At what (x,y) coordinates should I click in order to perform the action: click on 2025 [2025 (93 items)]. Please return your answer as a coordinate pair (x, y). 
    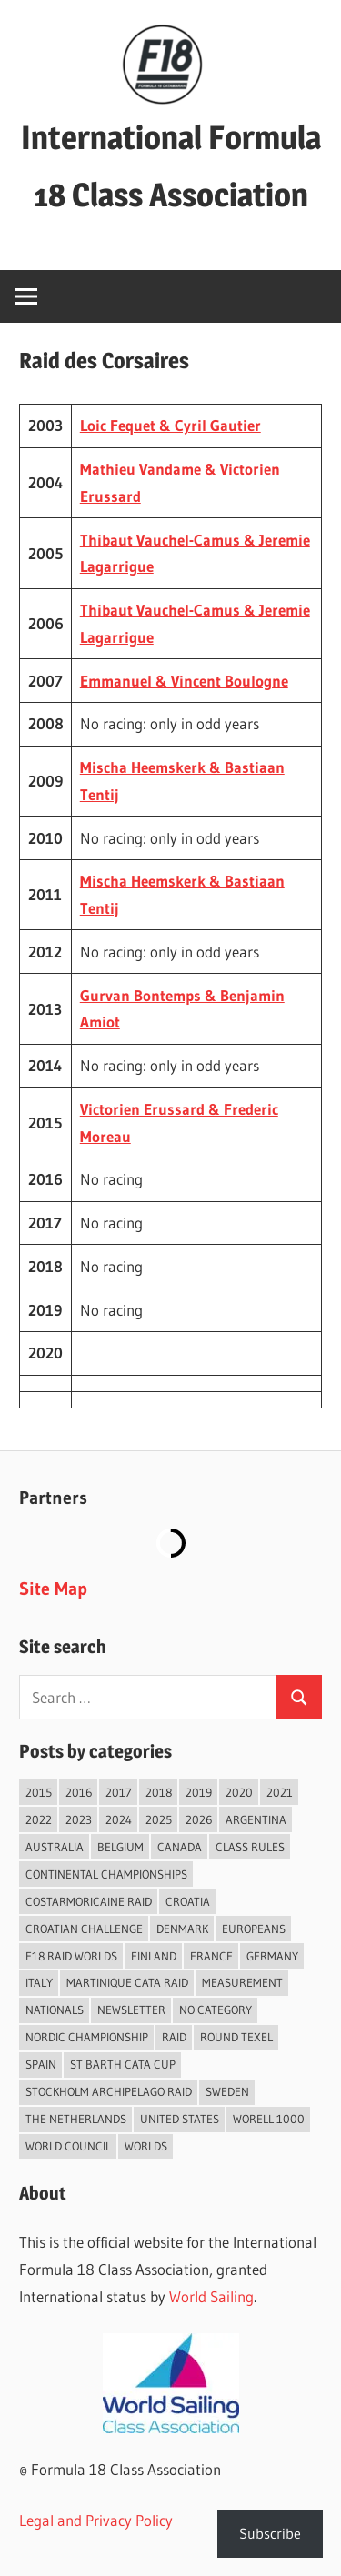
    Looking at the image, I should click on (158, 1819).